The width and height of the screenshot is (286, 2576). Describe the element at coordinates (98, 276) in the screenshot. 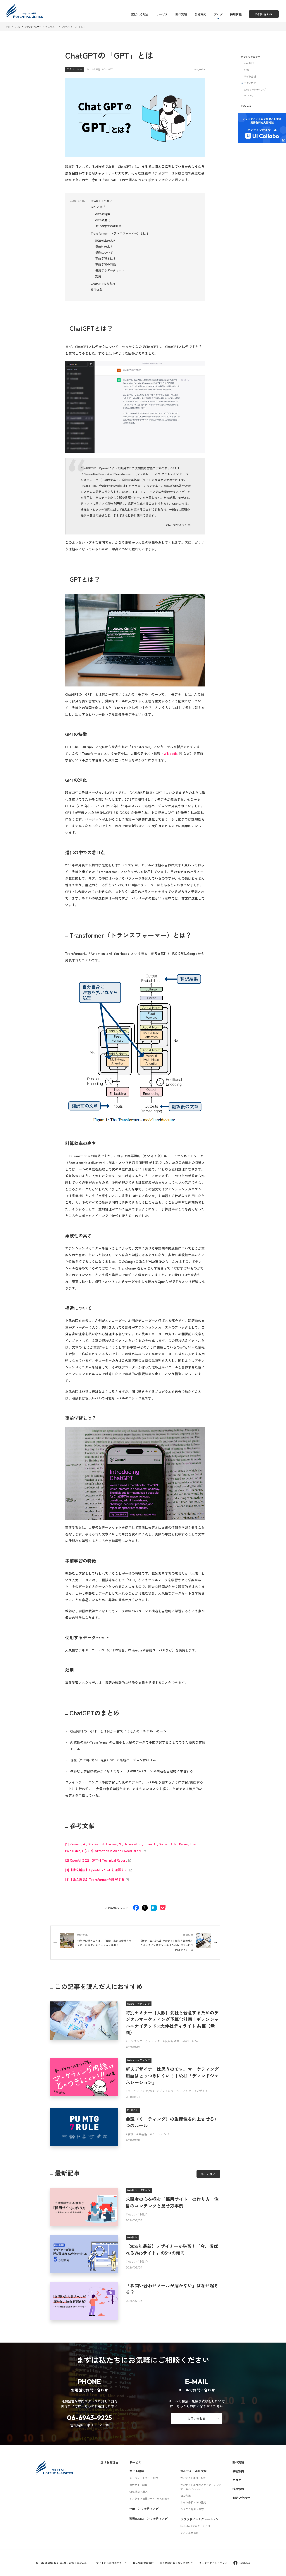

I see `効用` at that location.